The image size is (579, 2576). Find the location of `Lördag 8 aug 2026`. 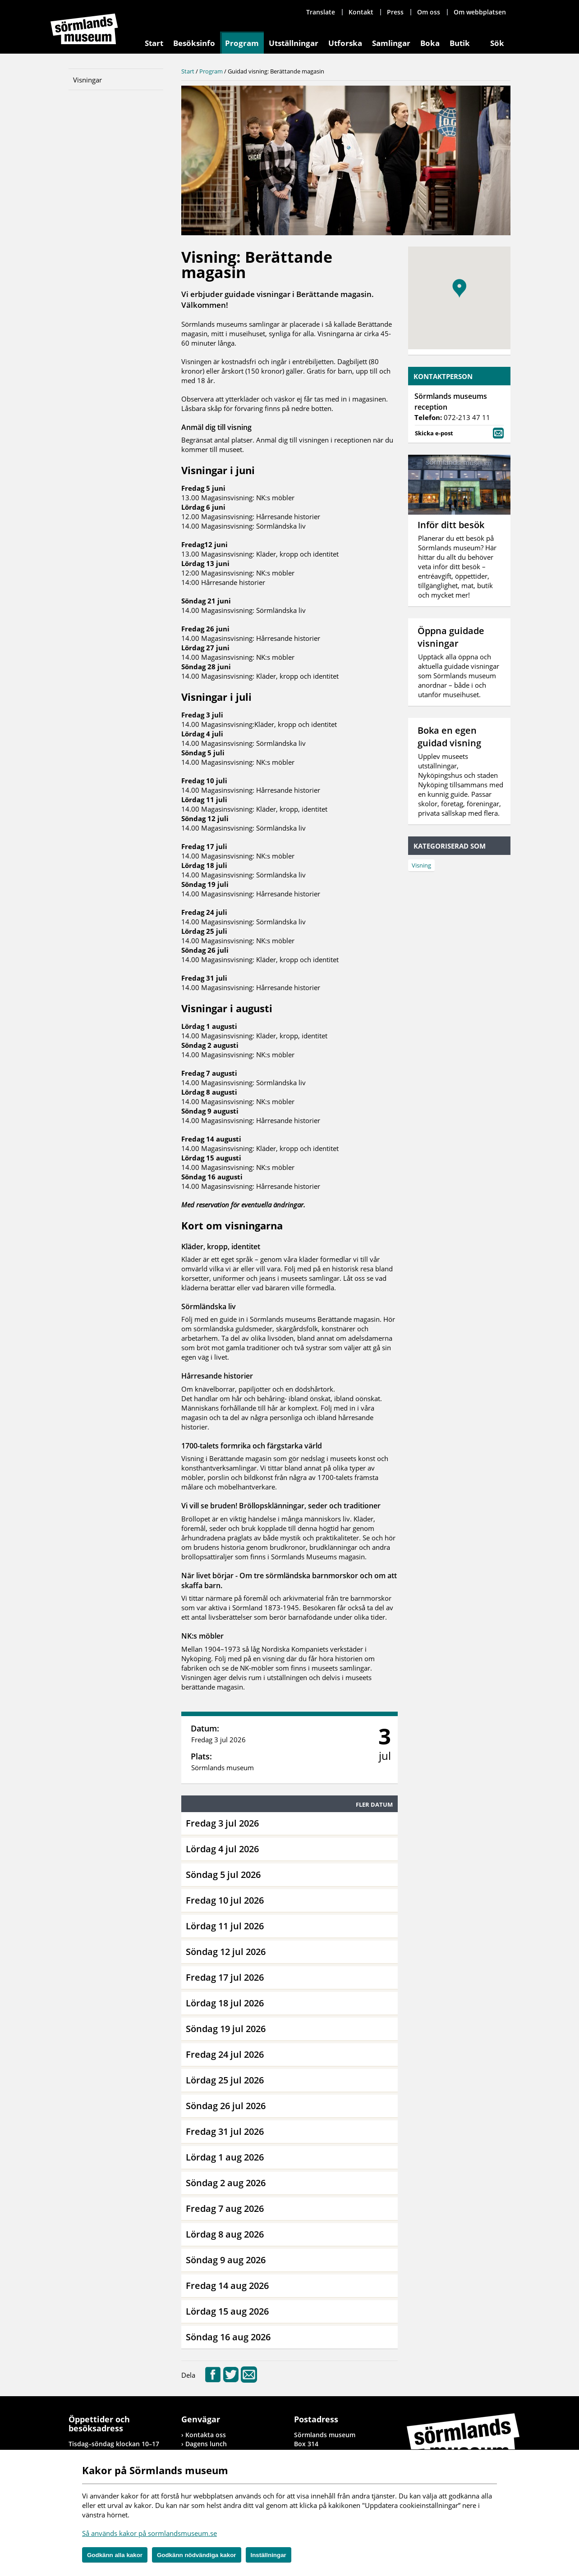

Lördag 8 aug 2026 is located at coordinates (225, 2234).